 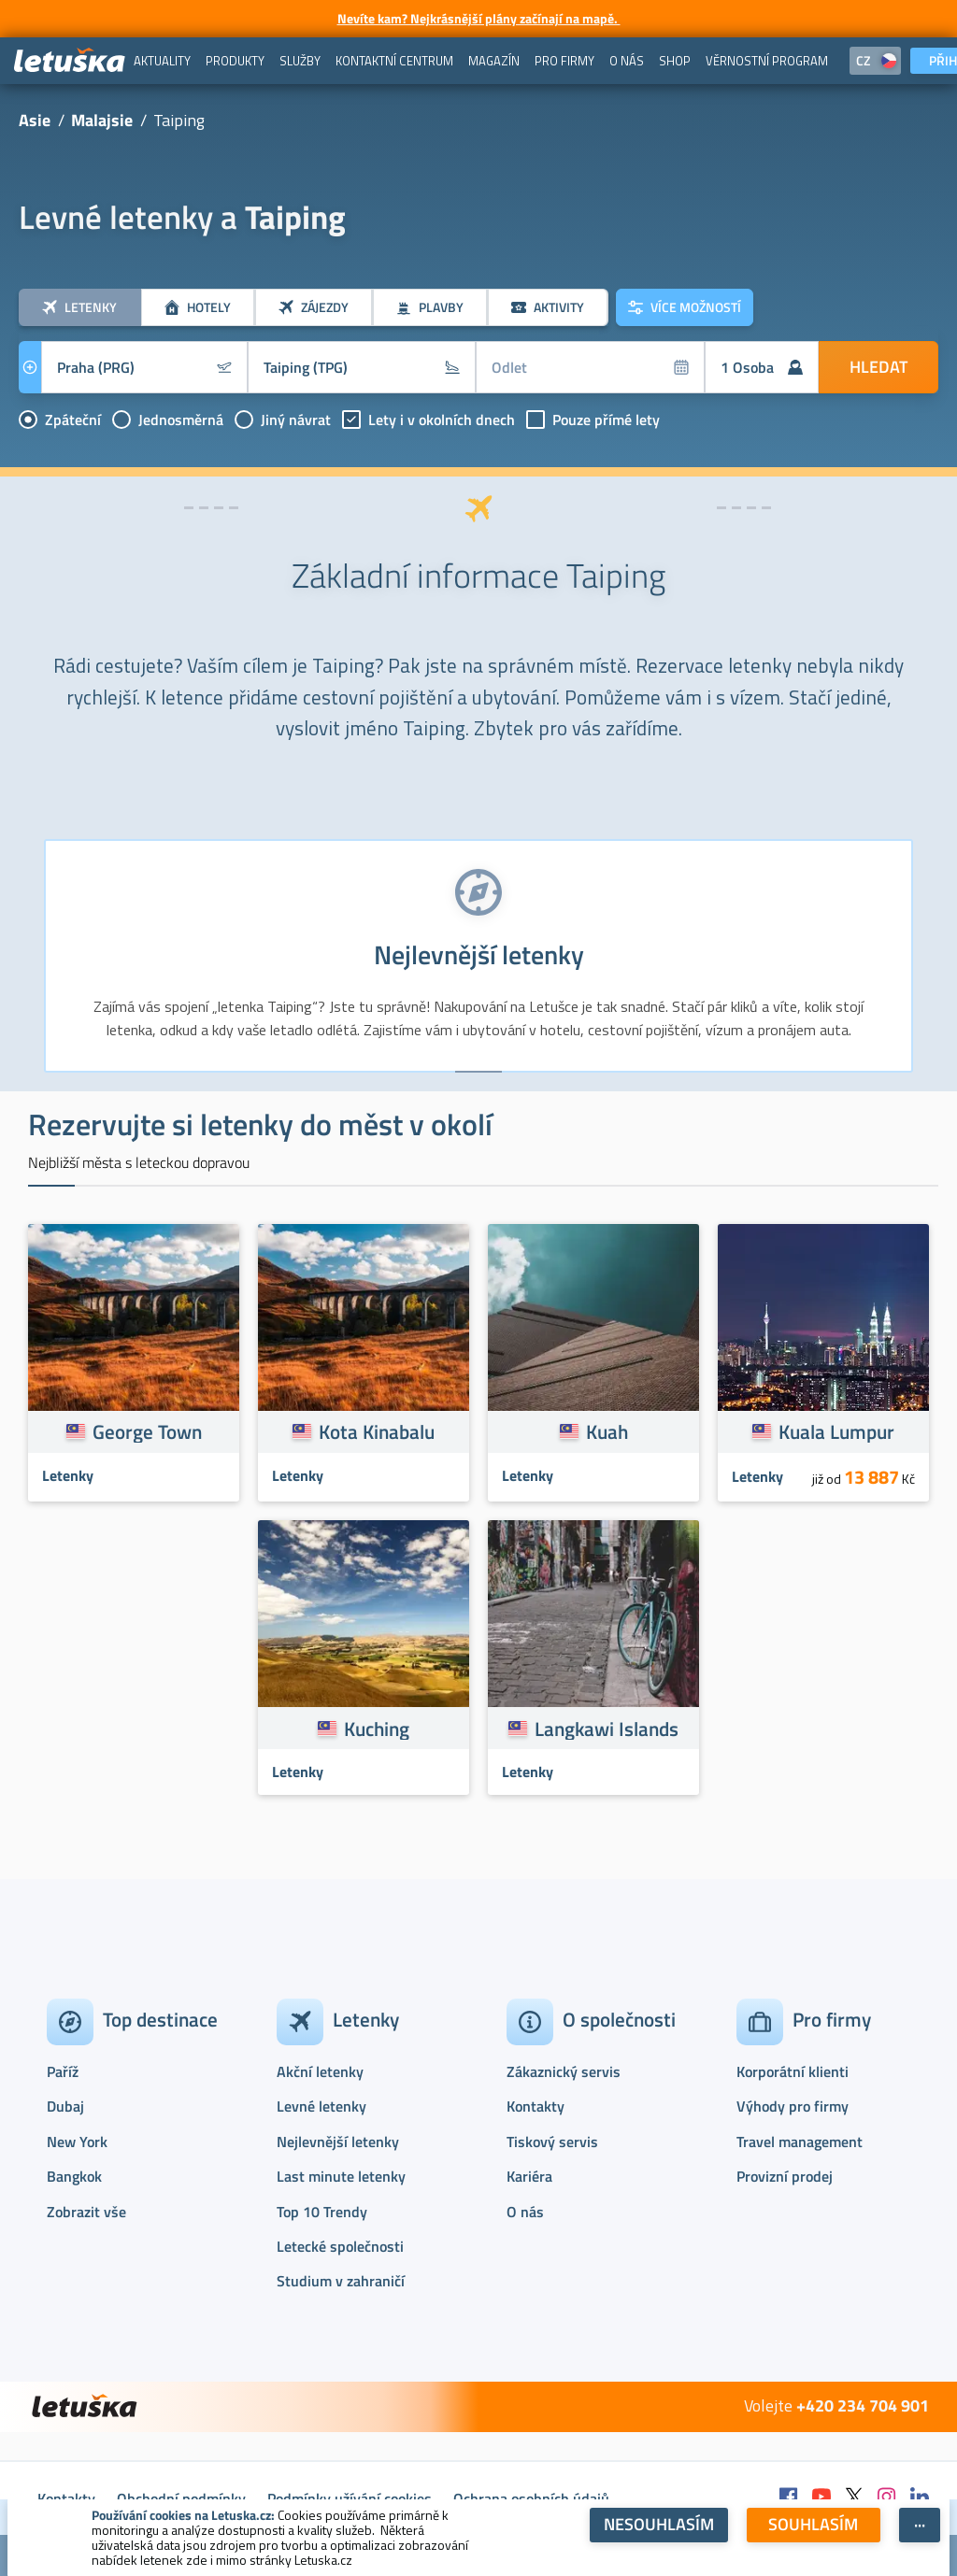 What do you see at coordinates (531, 2498) in the screenshot?
I see `Ochrana osobních údajů` at bounding box center [531, 2498].